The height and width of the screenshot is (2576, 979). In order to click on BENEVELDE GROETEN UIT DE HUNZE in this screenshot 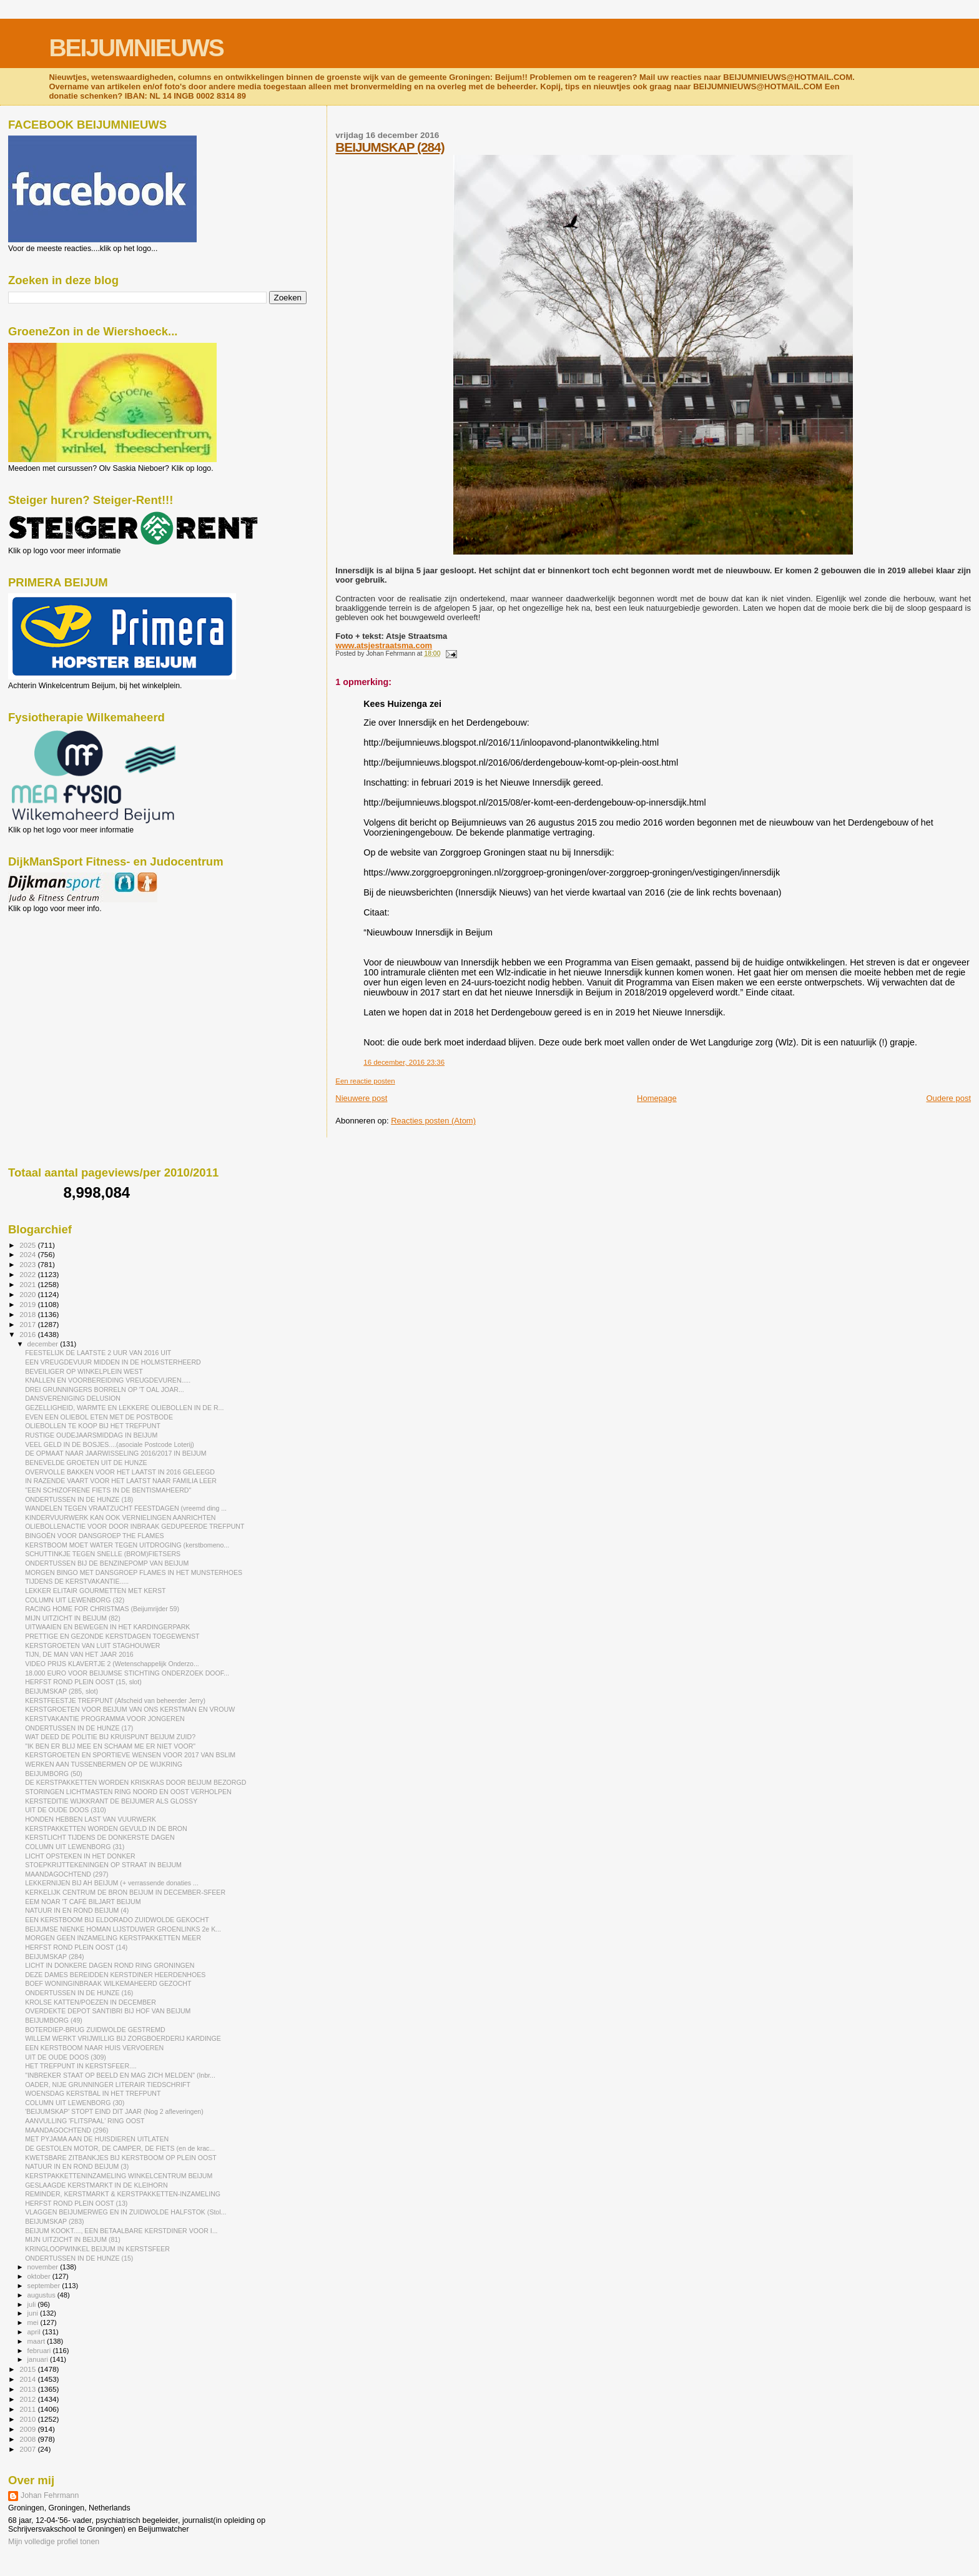, I will do `click(86, 1462)`.